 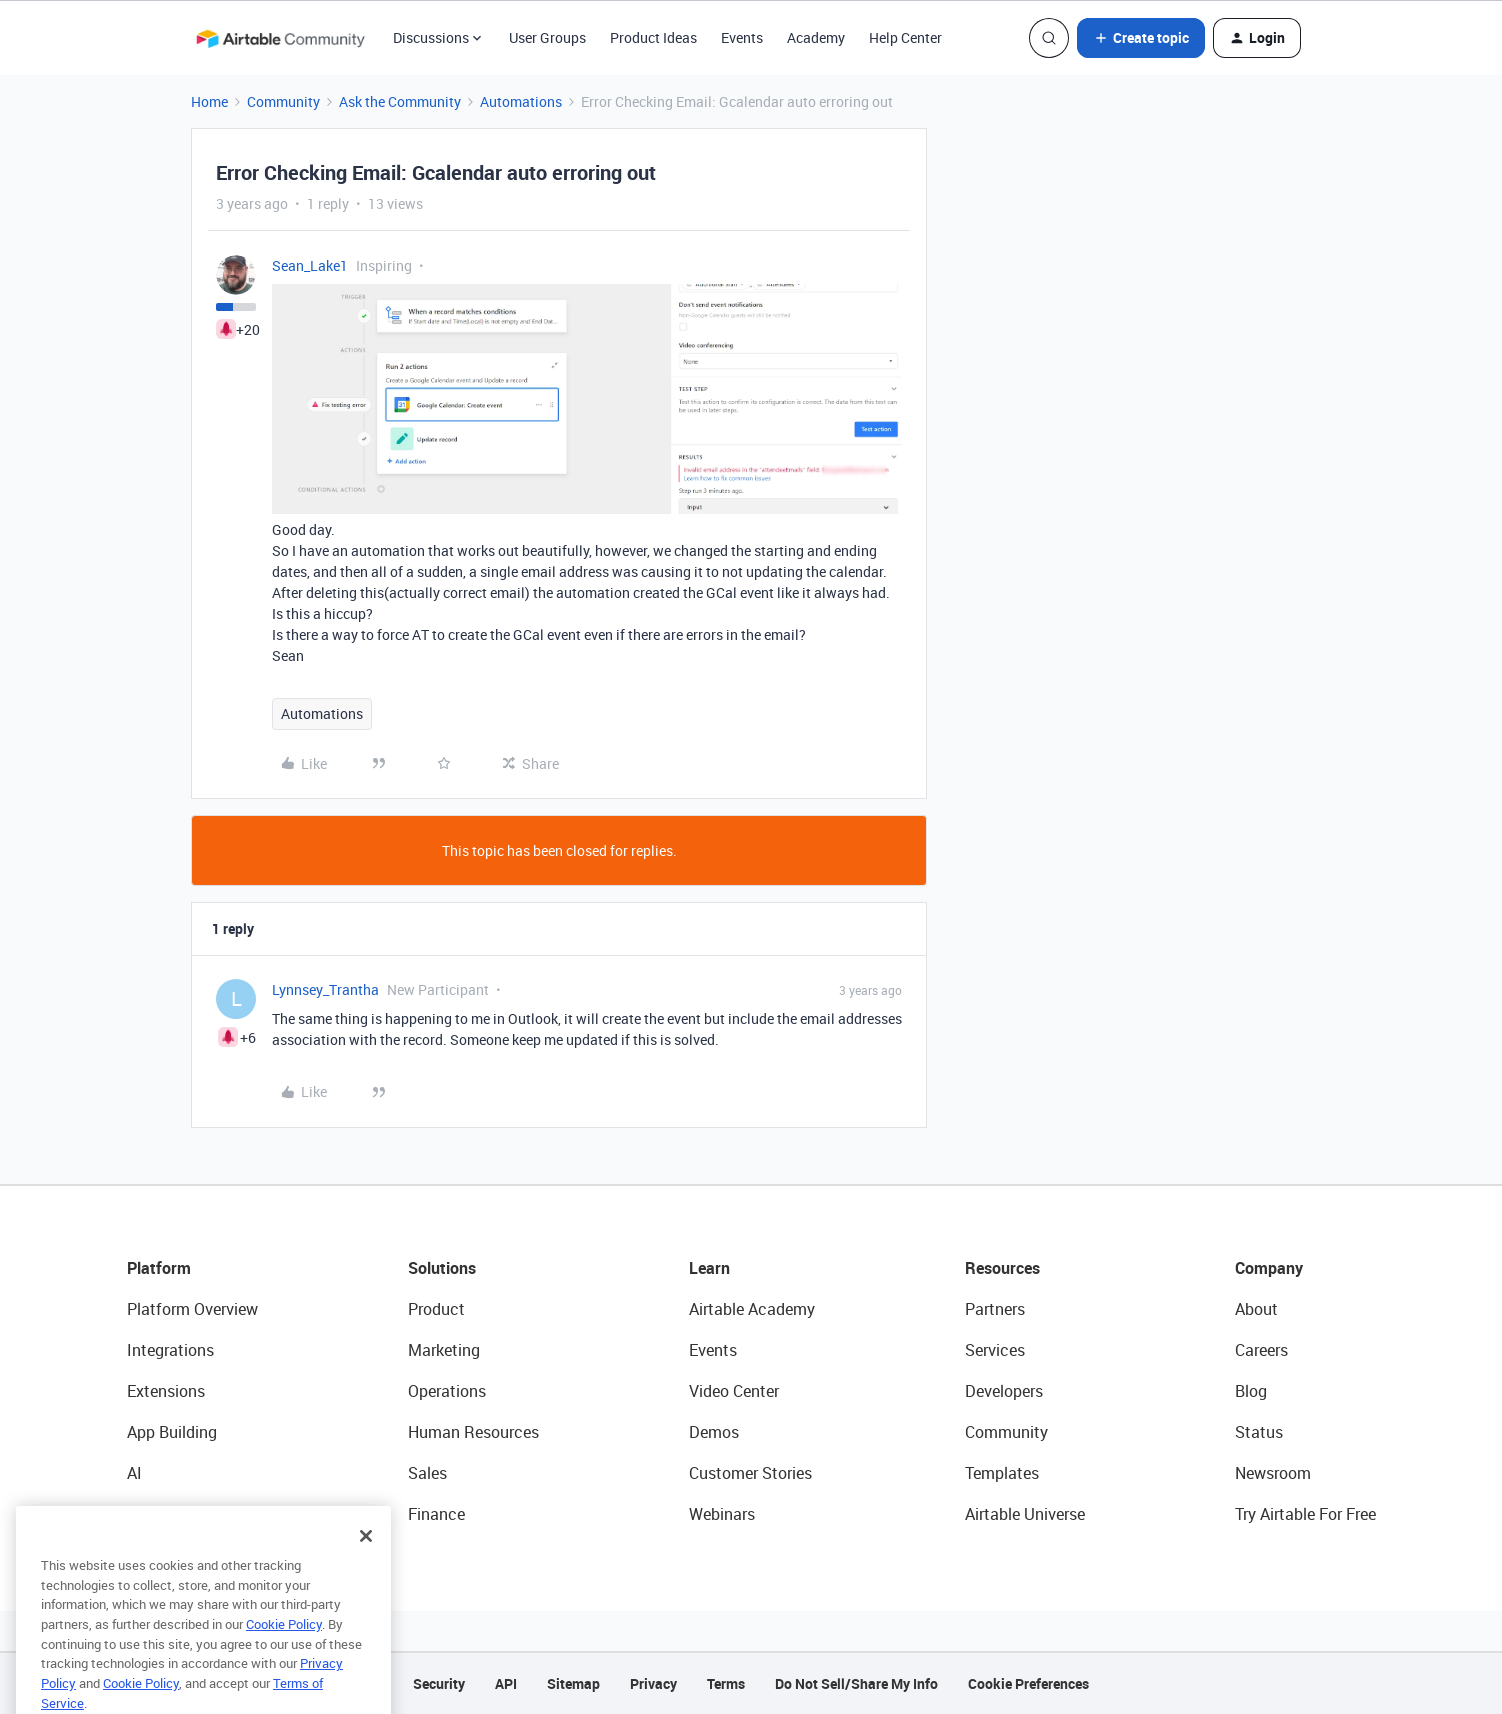 I want to click on Cookie Preferences, so click(x=1028, y=1683).